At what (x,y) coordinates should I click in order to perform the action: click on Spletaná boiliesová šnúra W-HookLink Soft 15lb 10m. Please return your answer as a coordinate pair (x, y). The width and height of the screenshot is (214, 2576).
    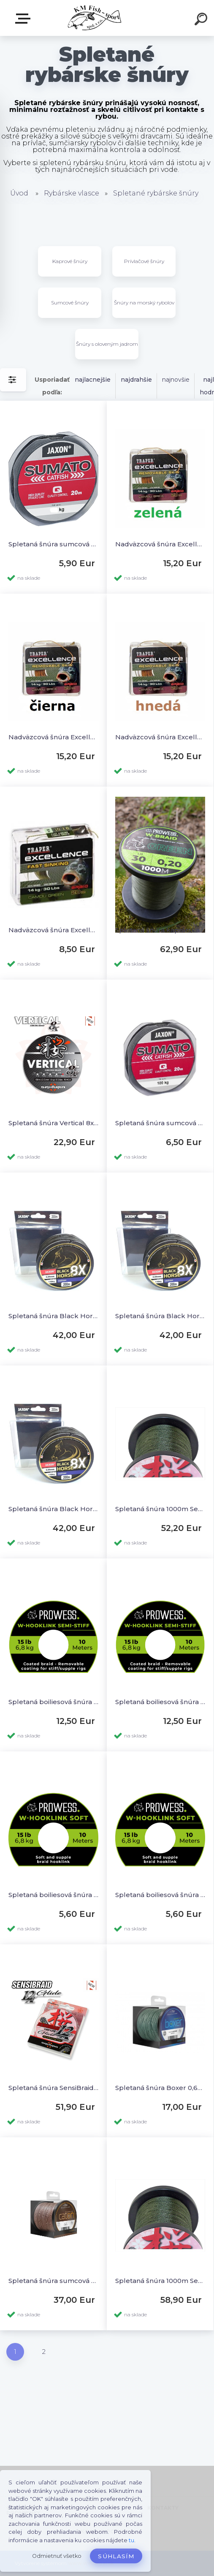
    Looking at the image, I should click on (160, 1895).